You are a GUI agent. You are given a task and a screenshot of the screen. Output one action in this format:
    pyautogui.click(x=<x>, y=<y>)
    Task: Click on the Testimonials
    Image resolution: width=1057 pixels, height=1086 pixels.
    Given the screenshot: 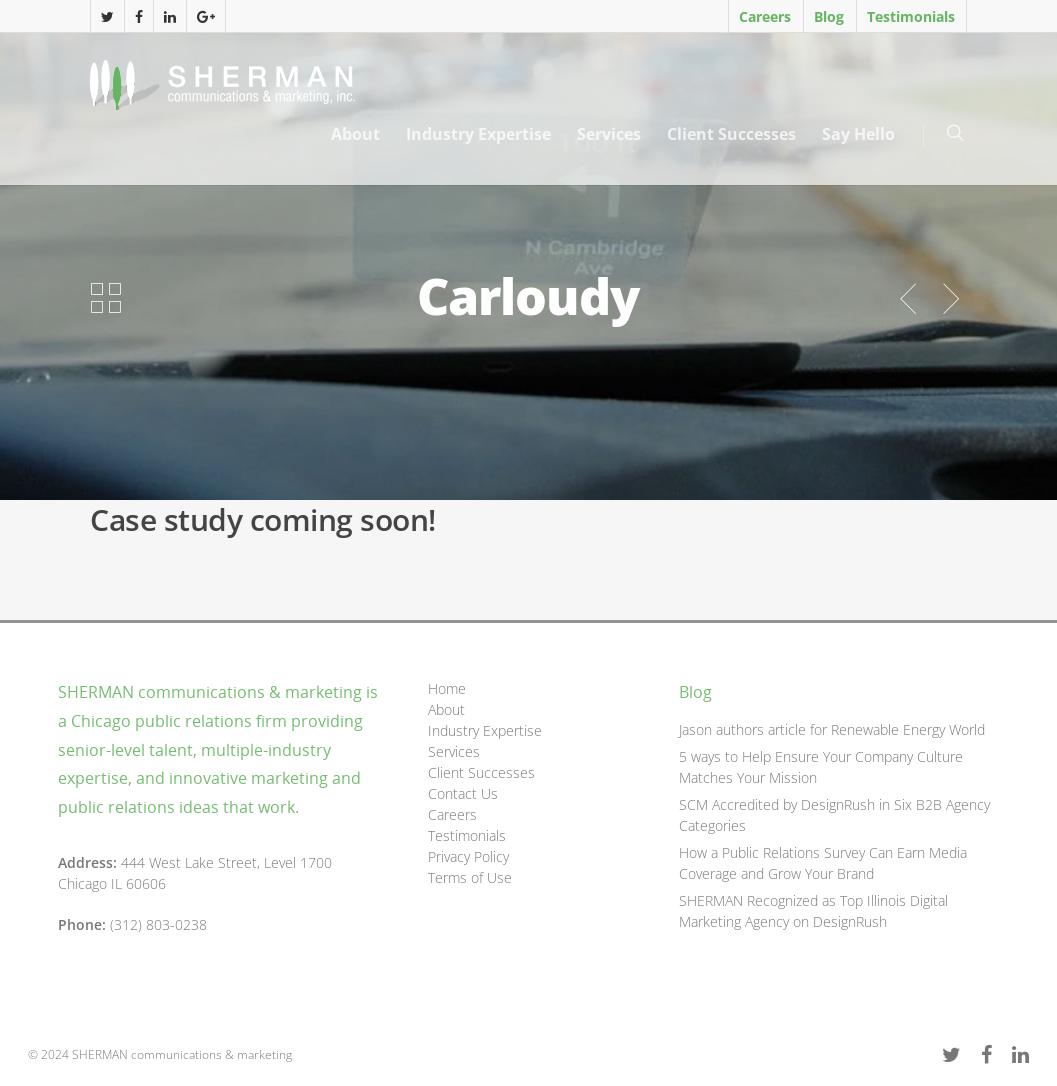 What is the action you would take?
    pyautogui.click(x=911, y=16)
    